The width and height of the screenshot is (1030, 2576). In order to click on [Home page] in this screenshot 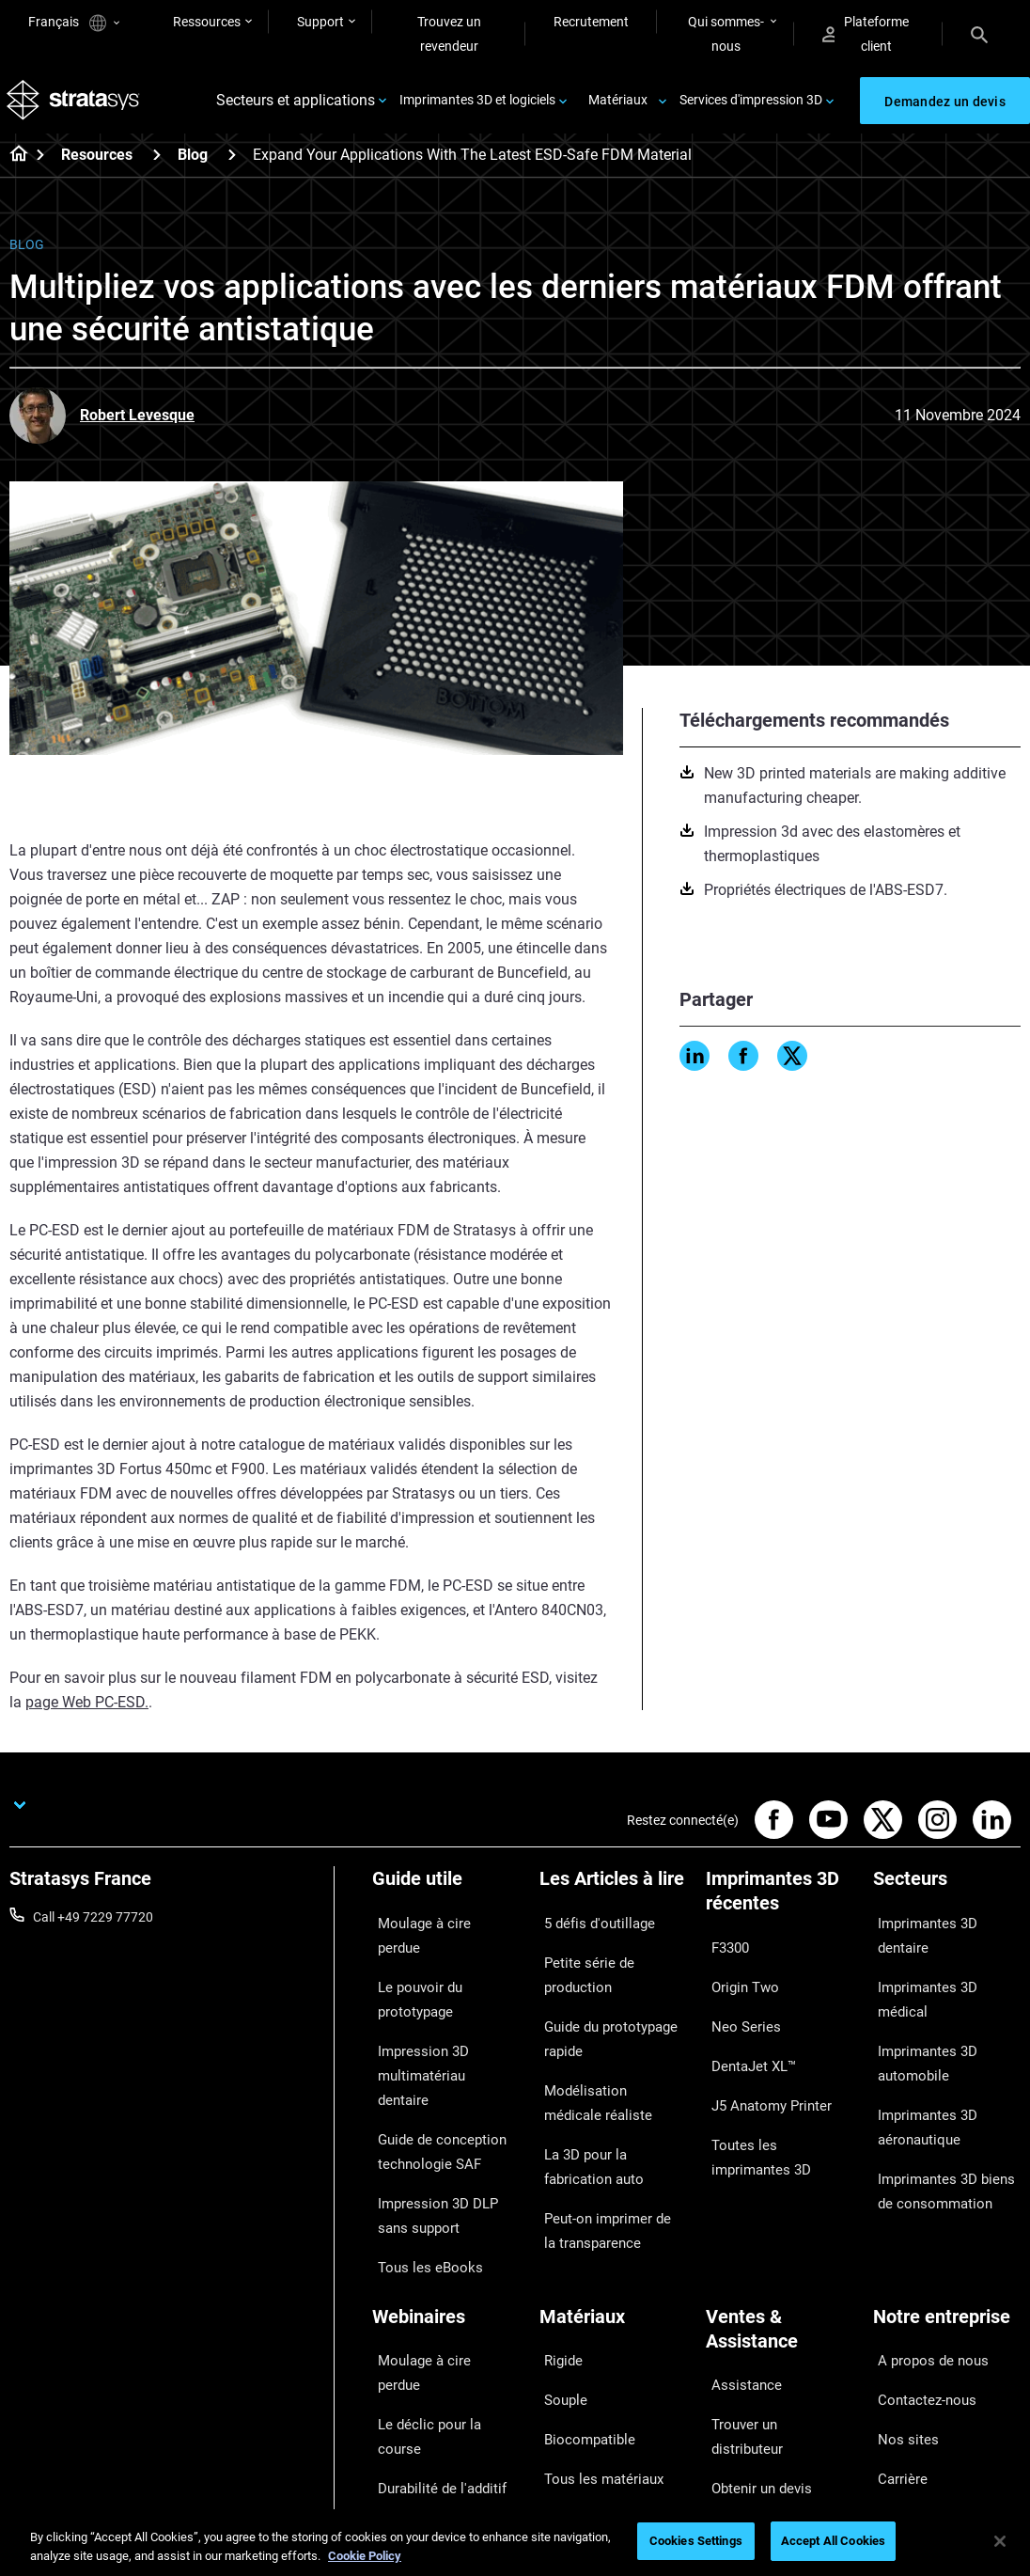, I will do `click(12, 165)`.